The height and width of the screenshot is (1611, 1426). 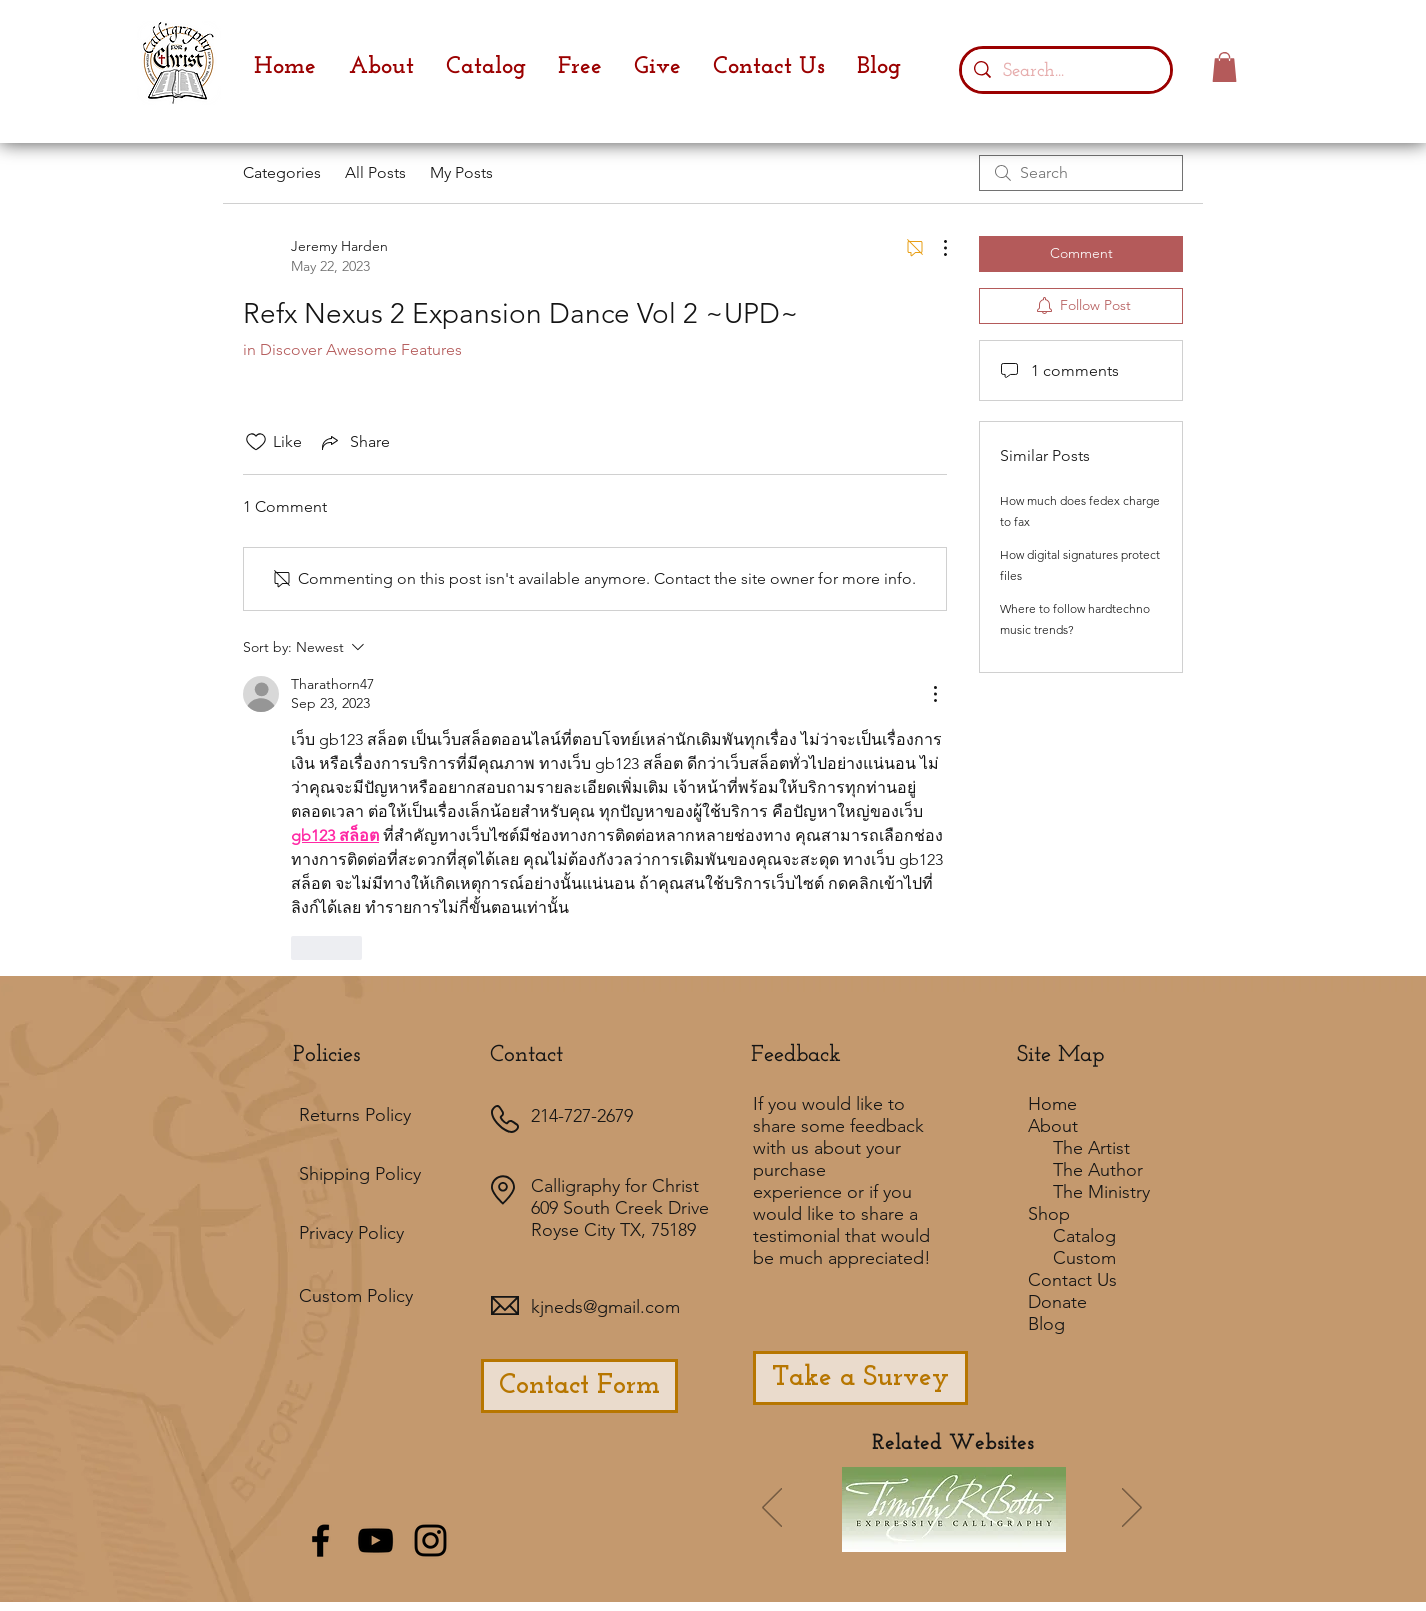 I want to click on [Share via link], so click(x=354, y=442).